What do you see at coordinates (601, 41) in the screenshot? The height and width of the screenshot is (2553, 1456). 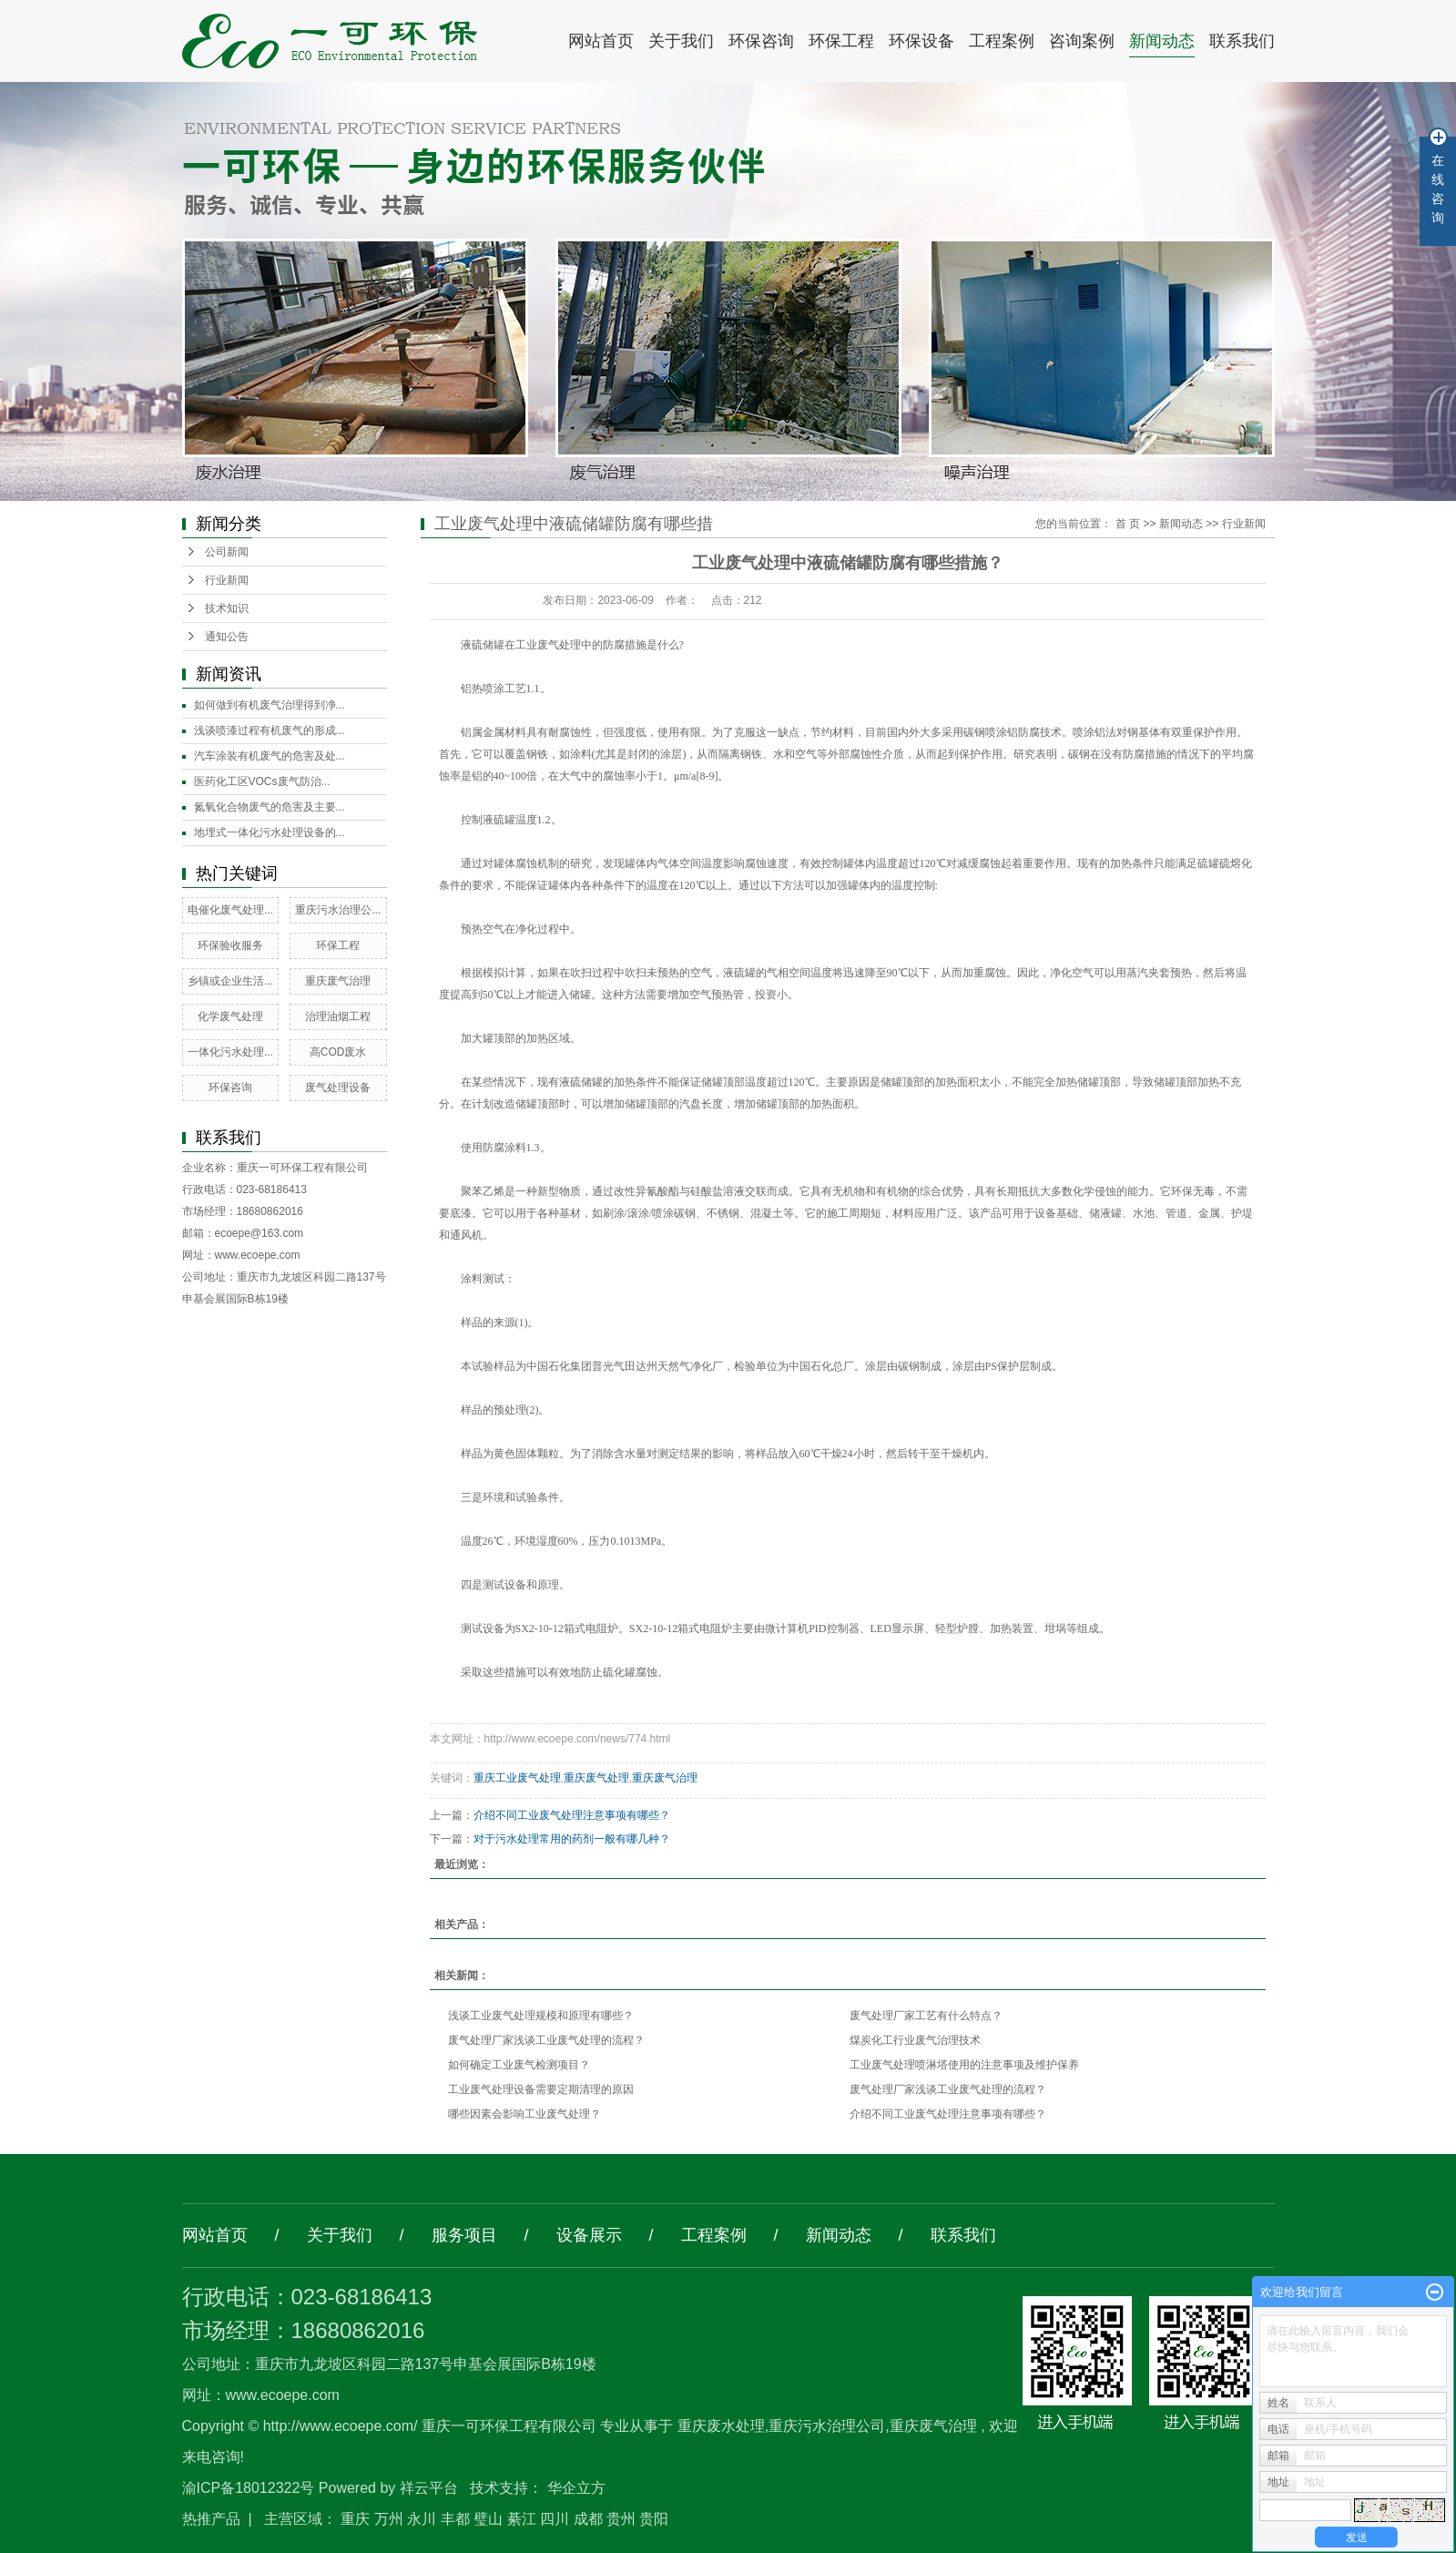 I see `网站首页` at bounding box center [601, 41].